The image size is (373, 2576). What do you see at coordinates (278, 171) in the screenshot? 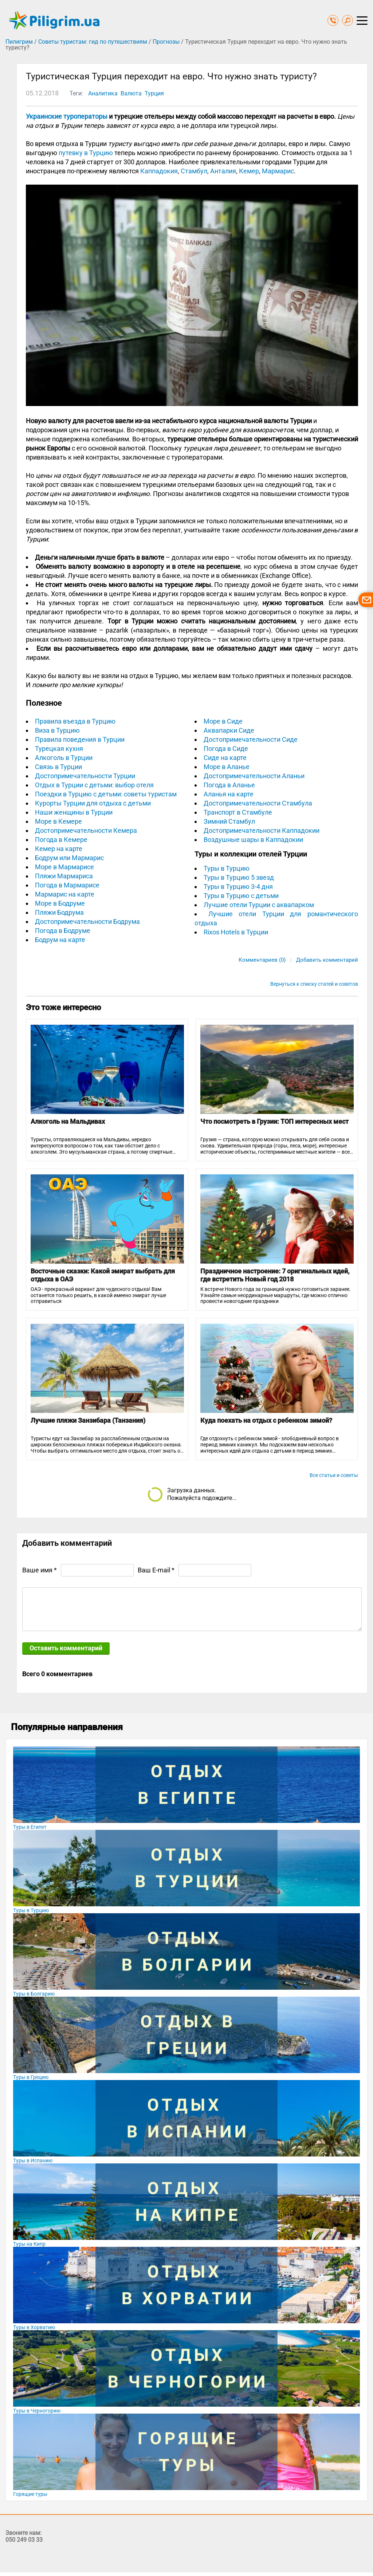
I see `Мармарис` at bounding box center [278, 171].